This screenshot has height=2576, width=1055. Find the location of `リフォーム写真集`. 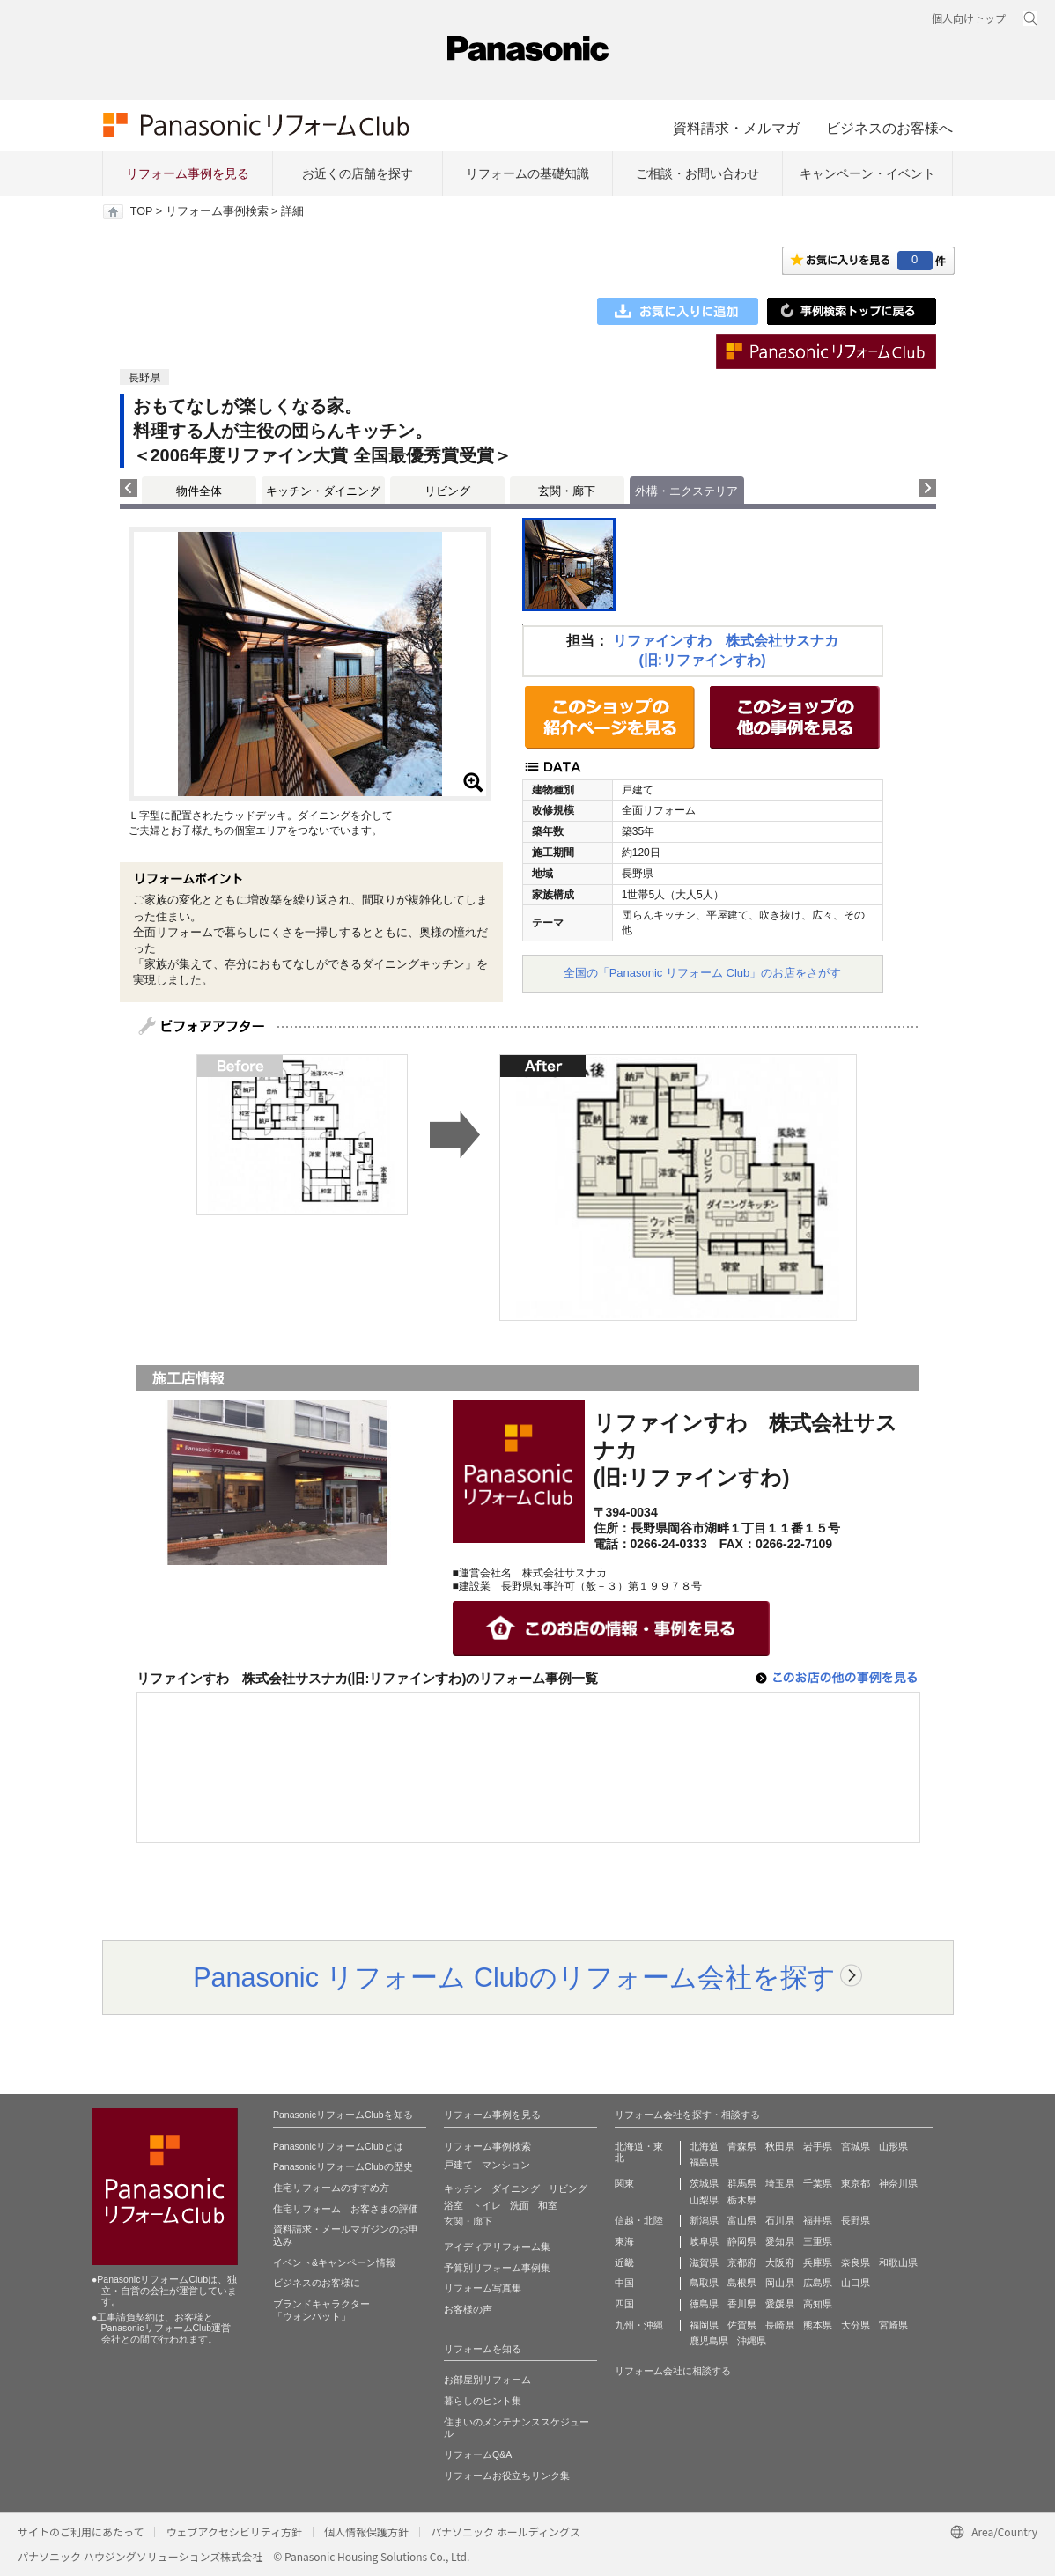

リフォーム写真集 is located at coordinates (482, 2288).